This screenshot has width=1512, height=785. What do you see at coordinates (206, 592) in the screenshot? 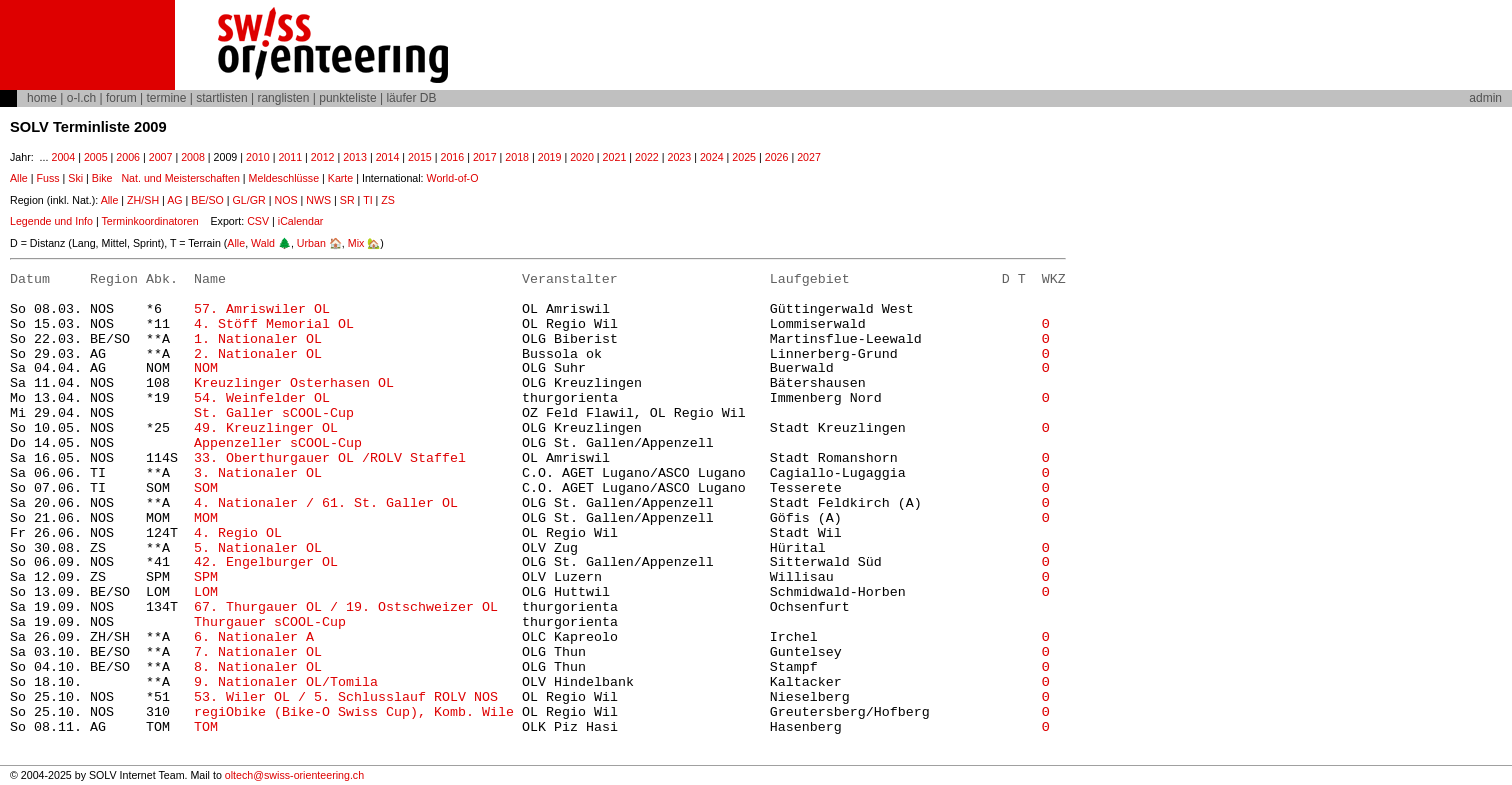
I see `LOM` at bounding box center [206, 592].